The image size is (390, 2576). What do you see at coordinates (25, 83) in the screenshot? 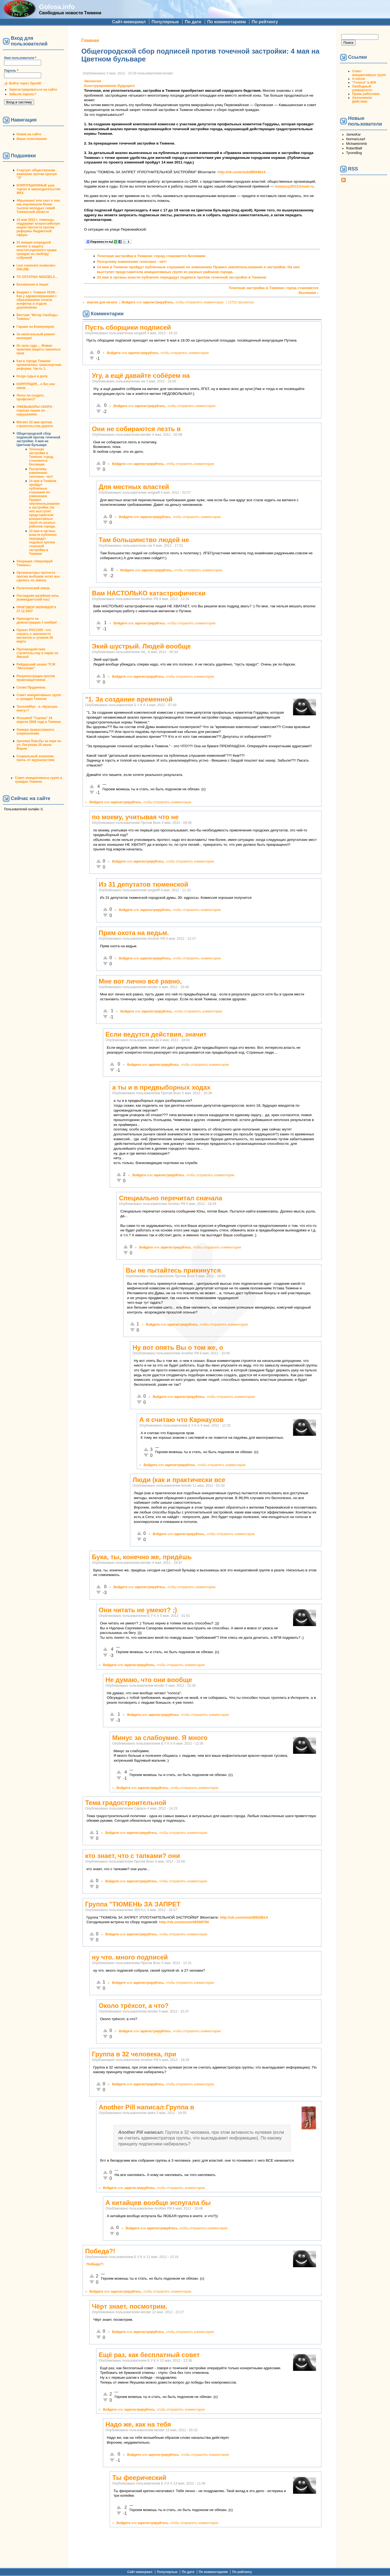
I see `Войти через OpenID` at bounding box center [25, 83].